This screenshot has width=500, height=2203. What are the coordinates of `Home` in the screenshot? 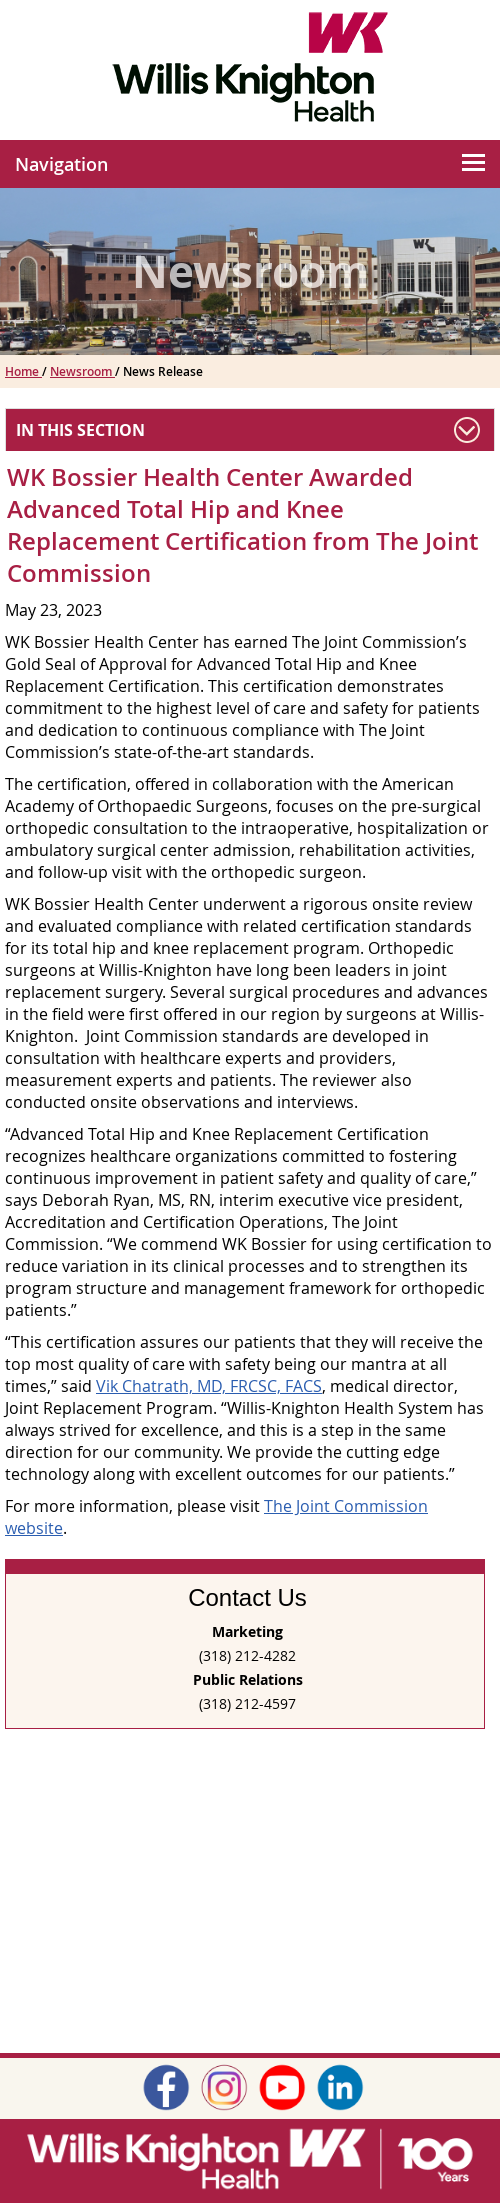 It's located at (23, 371).